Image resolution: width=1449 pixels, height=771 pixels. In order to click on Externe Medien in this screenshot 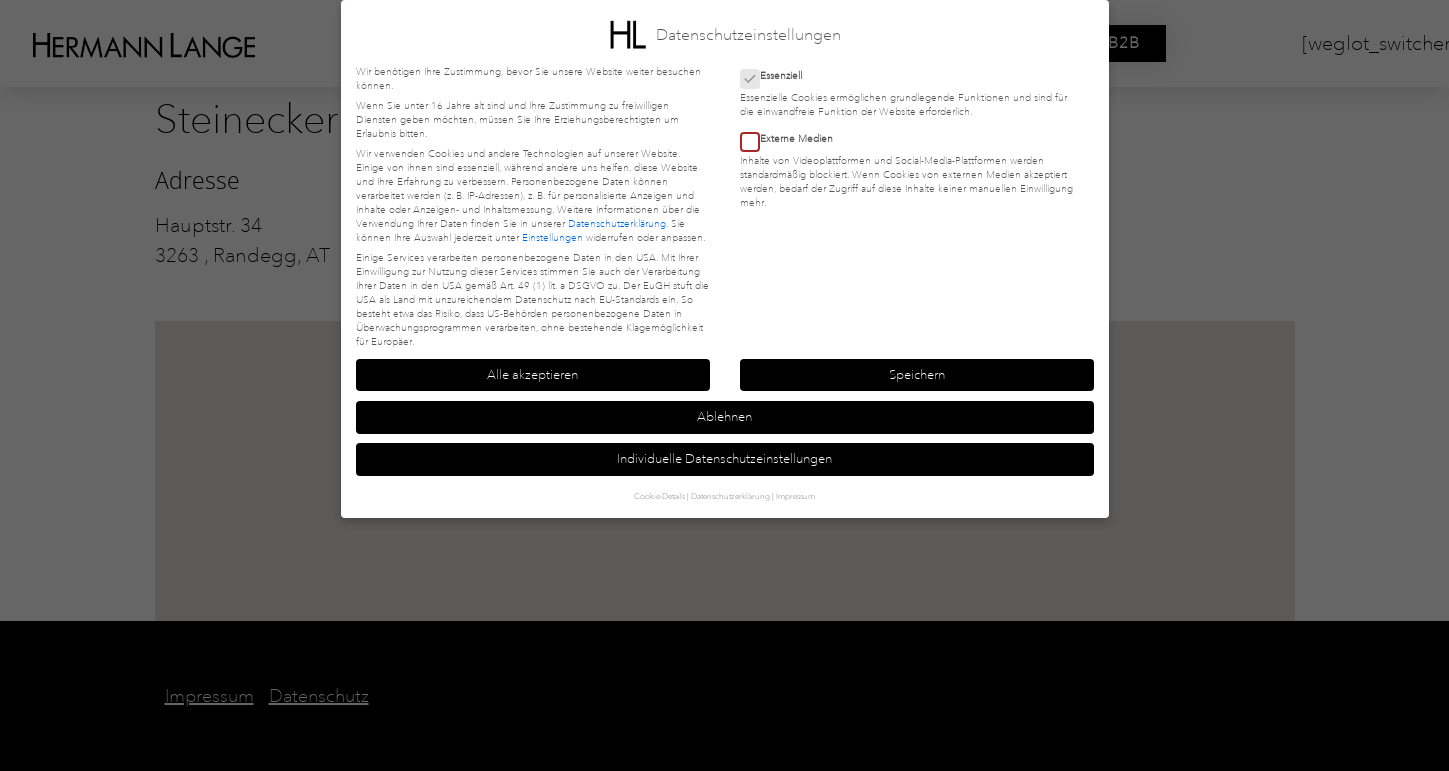, I will do `click(793, 139)`.